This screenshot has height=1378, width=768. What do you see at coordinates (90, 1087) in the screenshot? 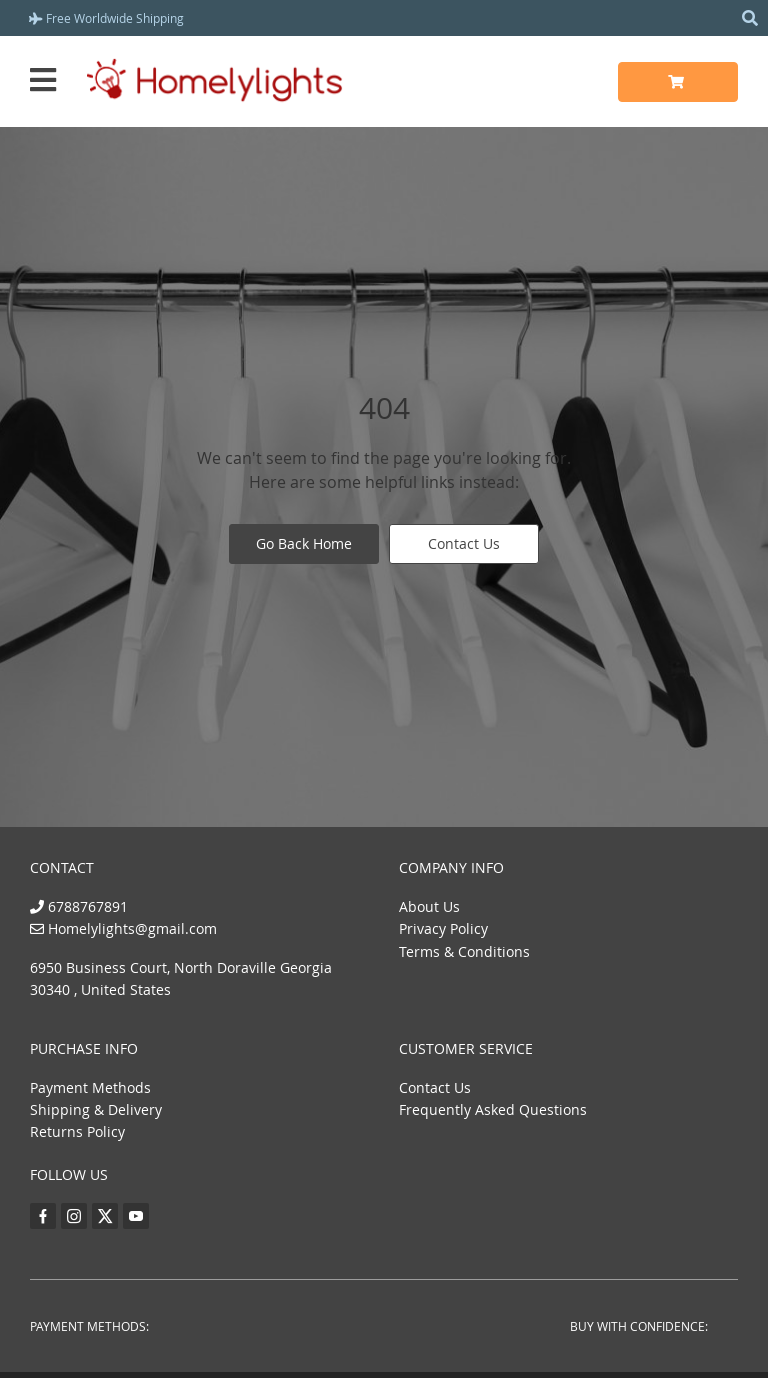
I see `Payment Methods` at bounding box center [90, 1087].